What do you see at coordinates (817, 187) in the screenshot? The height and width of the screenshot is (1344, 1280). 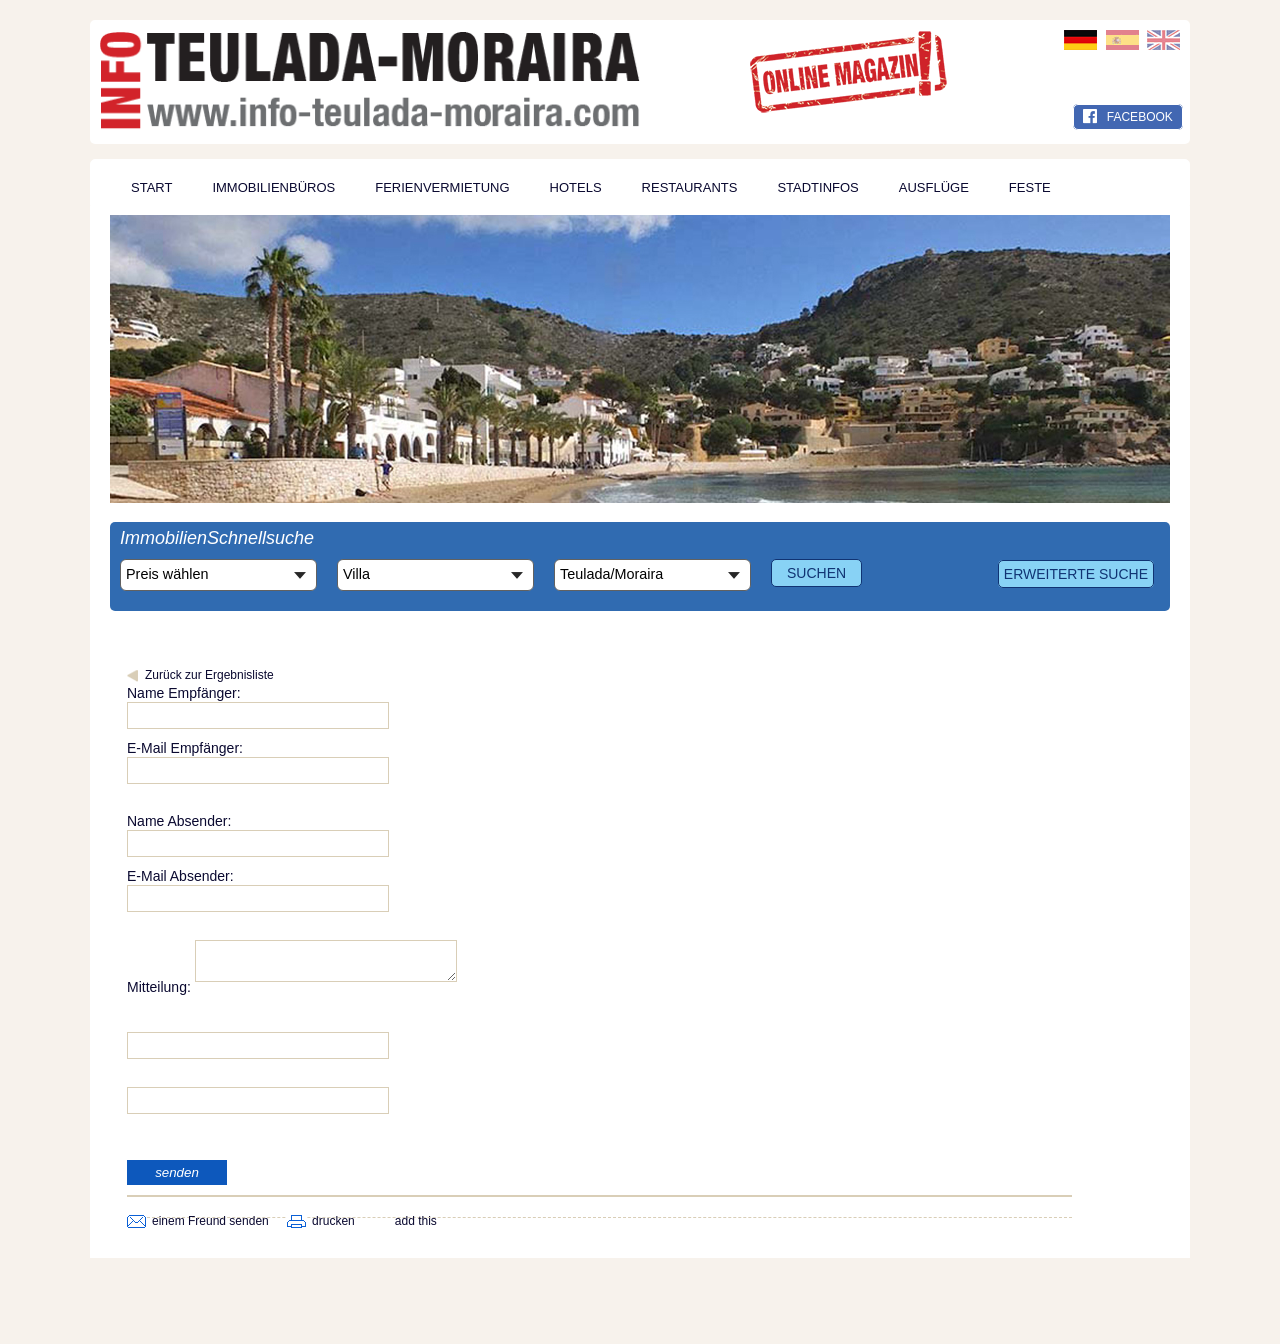 I see `Stadtinfos` at bounding box center [817, 187].